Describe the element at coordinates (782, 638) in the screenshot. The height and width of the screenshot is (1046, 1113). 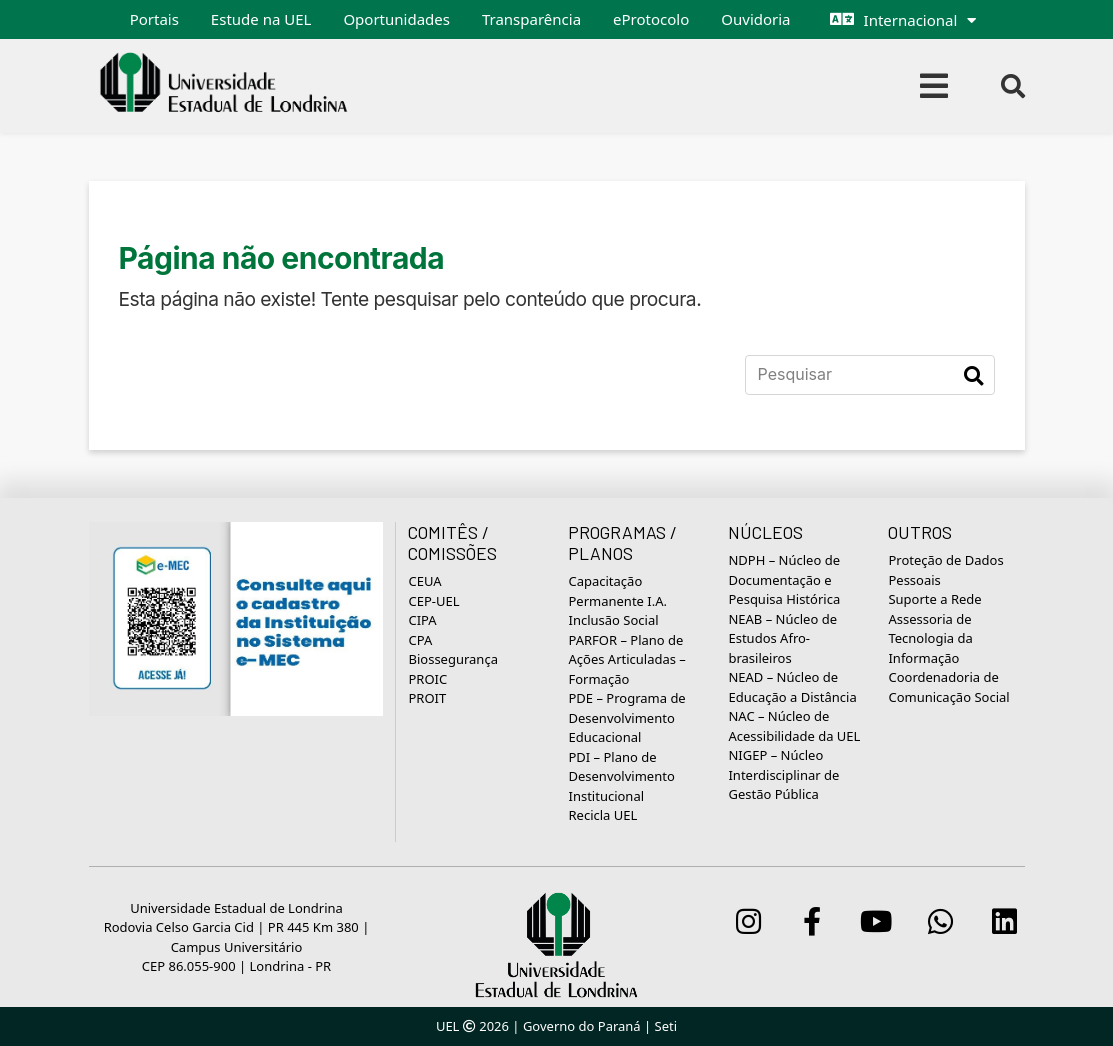
I see `NEAB – Núcleo de Estudos Afro-brasileiros` at that location.